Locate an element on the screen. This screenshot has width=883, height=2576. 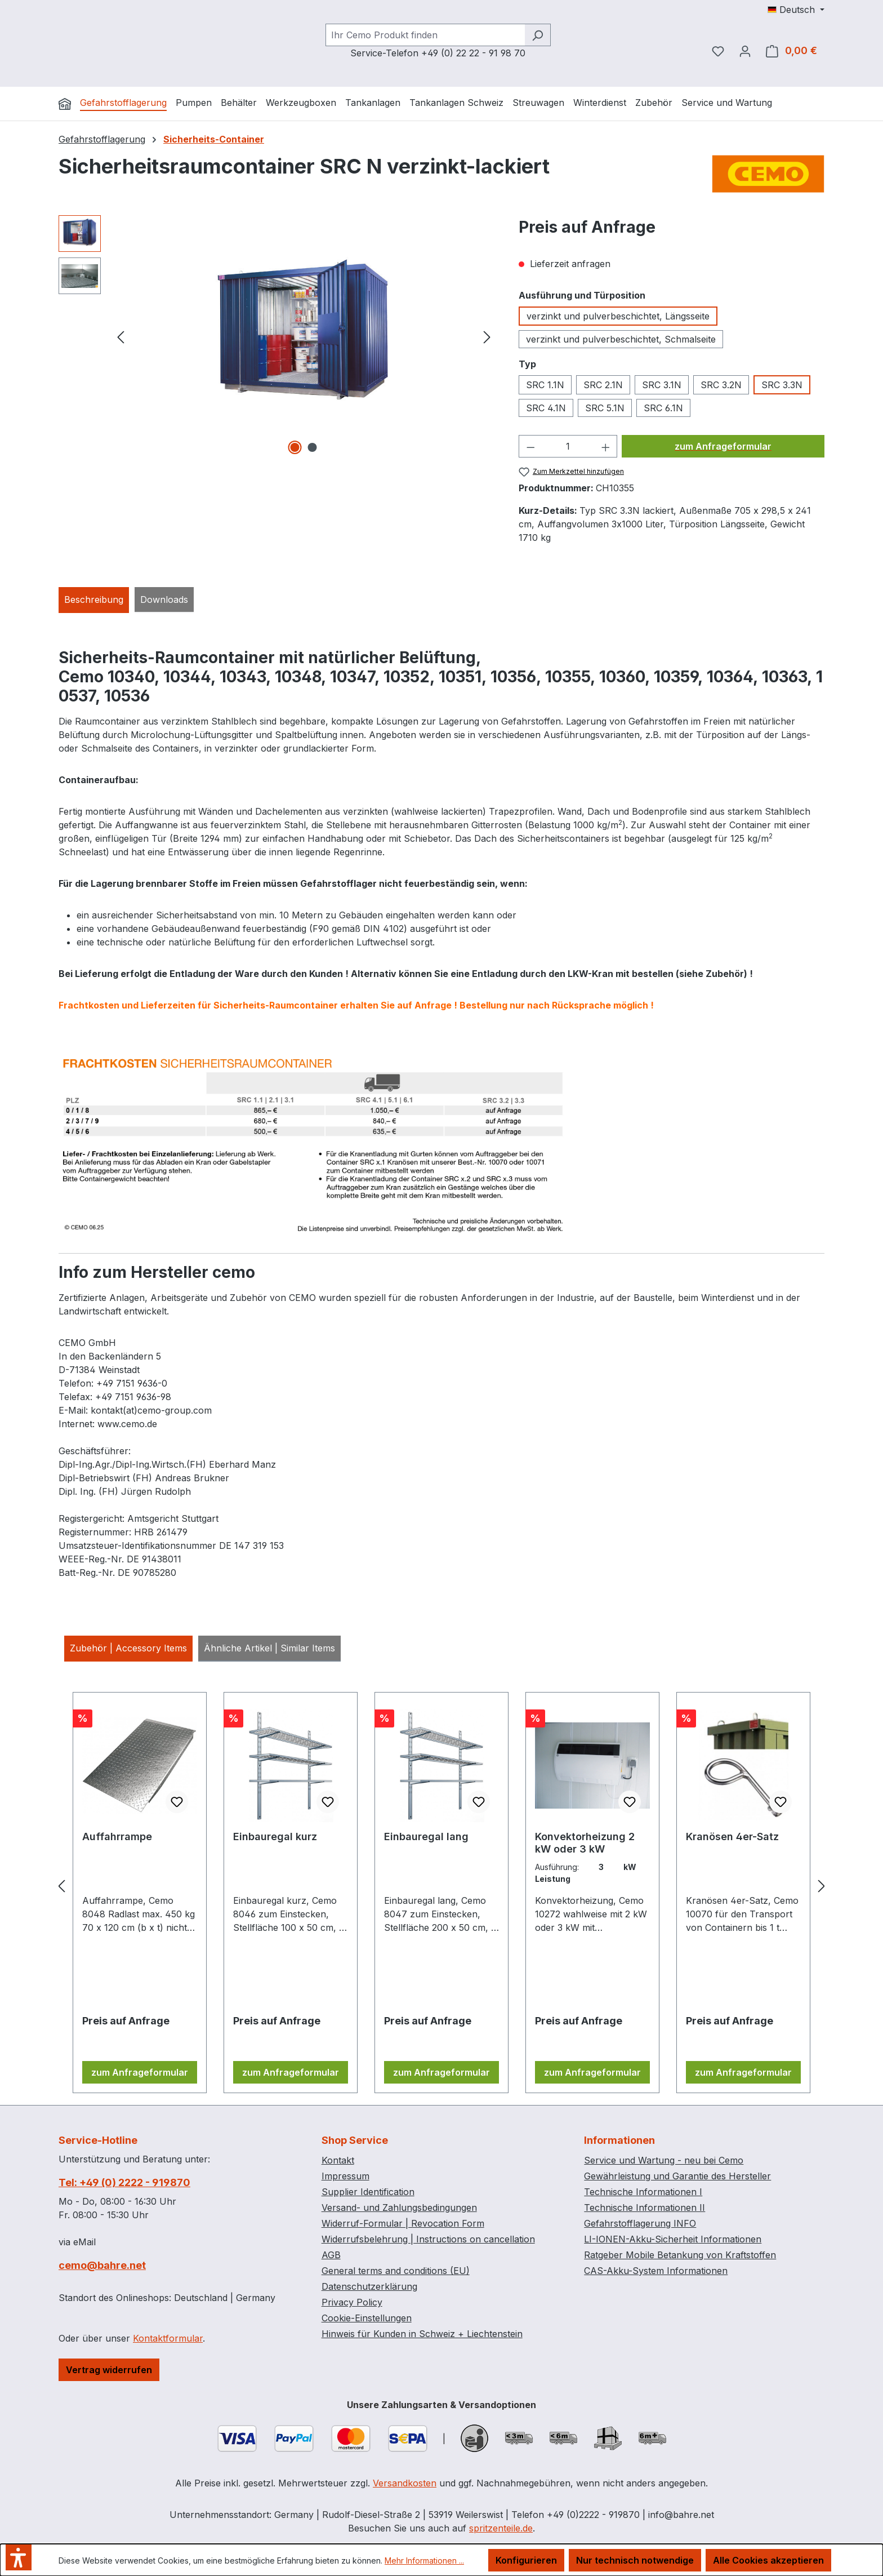
[Zeige Bild 2 von 2] is located at coordinates (312, 447).